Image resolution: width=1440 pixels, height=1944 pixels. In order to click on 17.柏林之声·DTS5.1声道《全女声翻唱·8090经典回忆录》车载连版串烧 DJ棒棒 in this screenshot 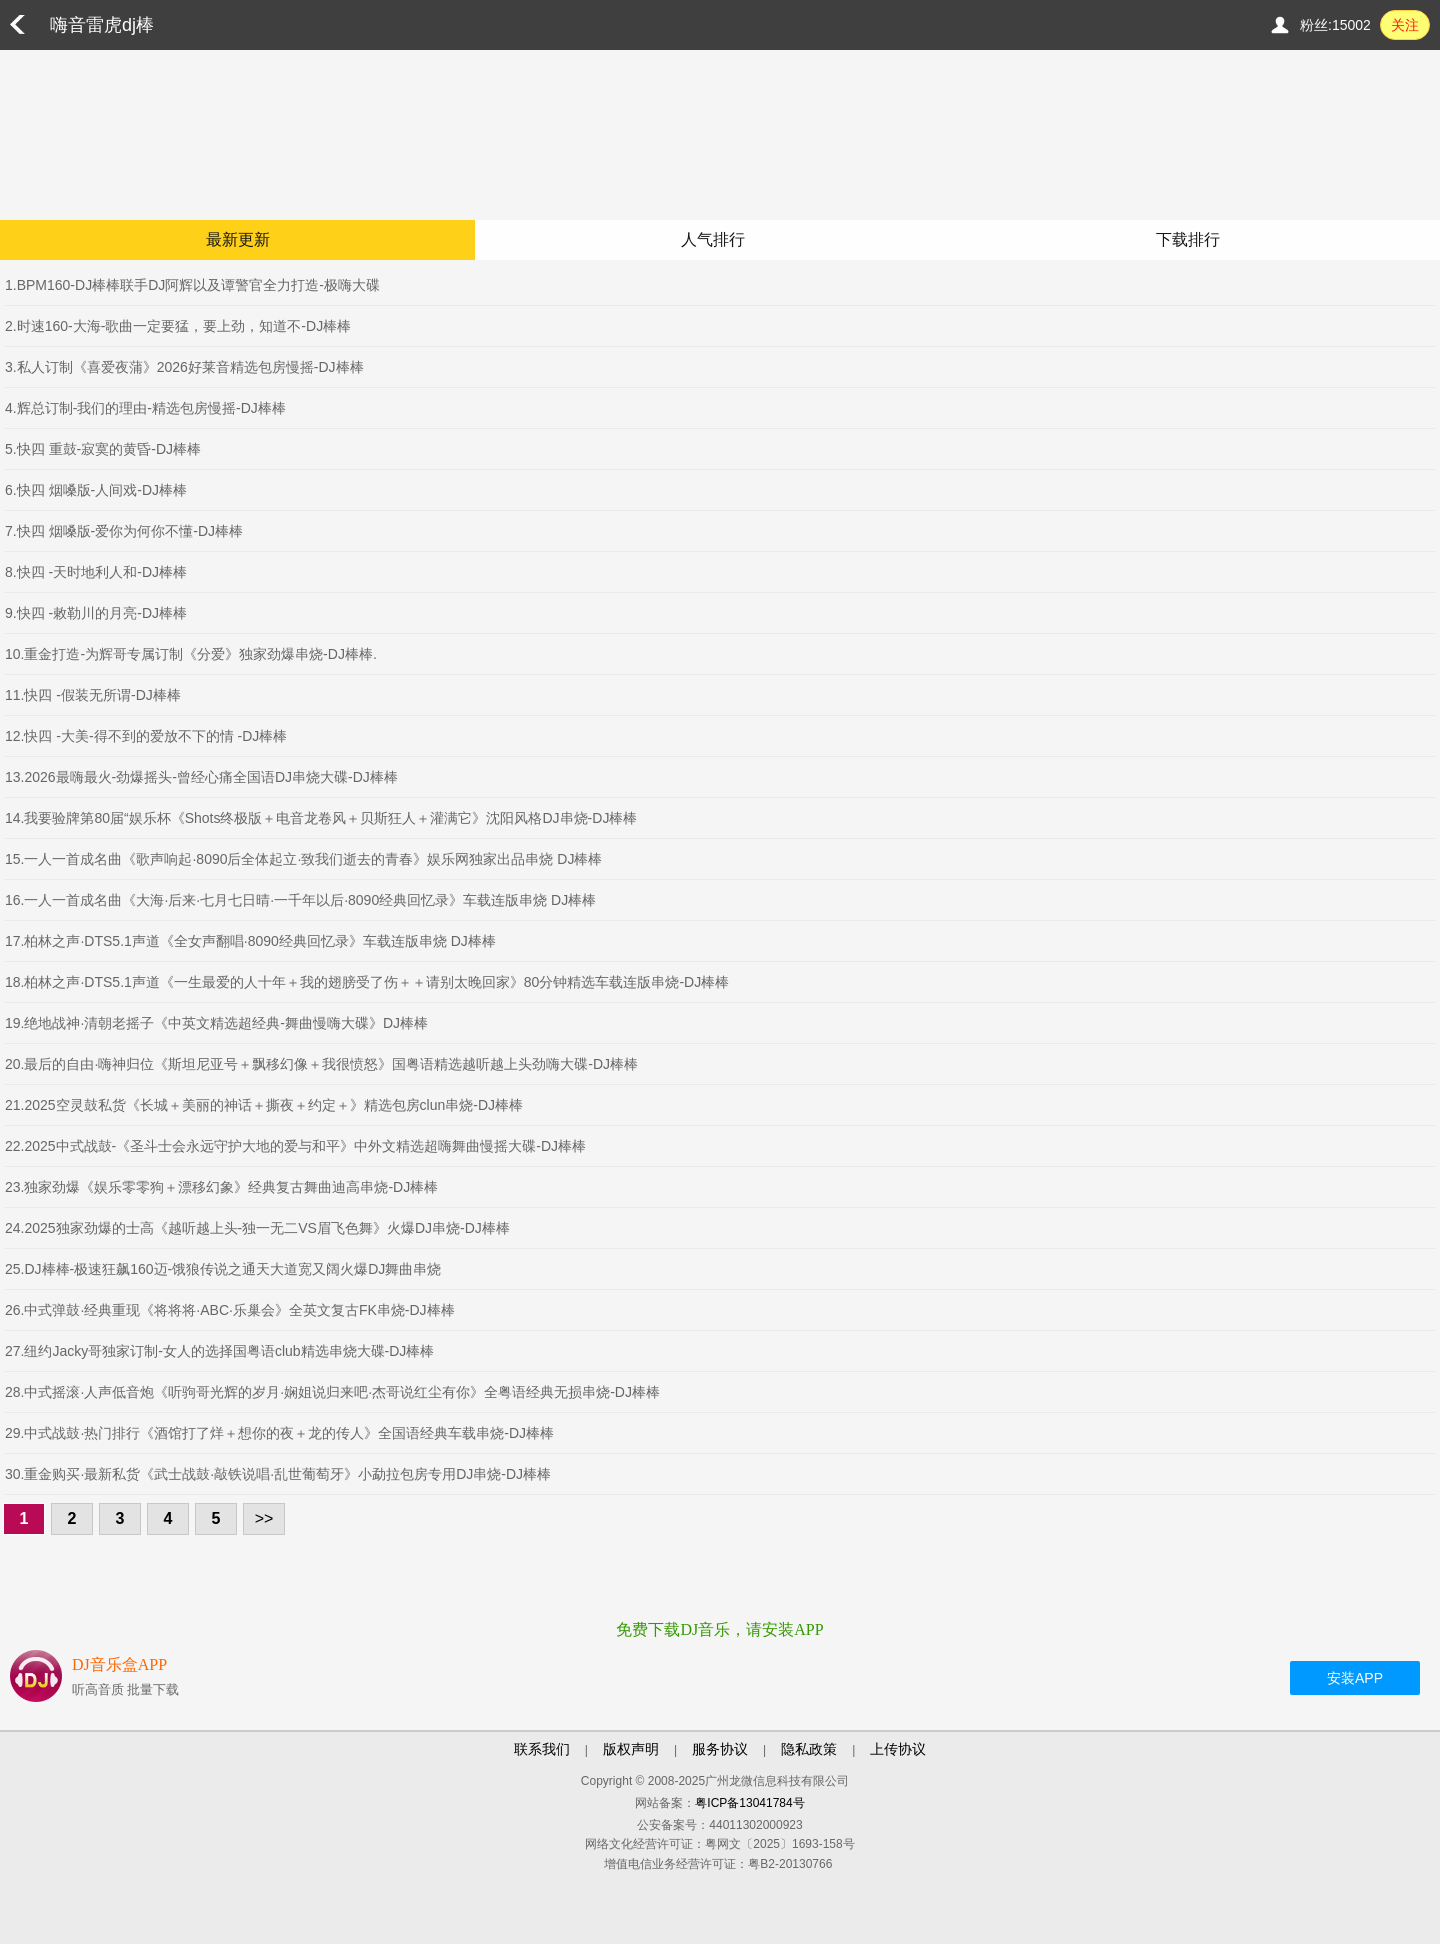, I will do `click(250, 941)`.